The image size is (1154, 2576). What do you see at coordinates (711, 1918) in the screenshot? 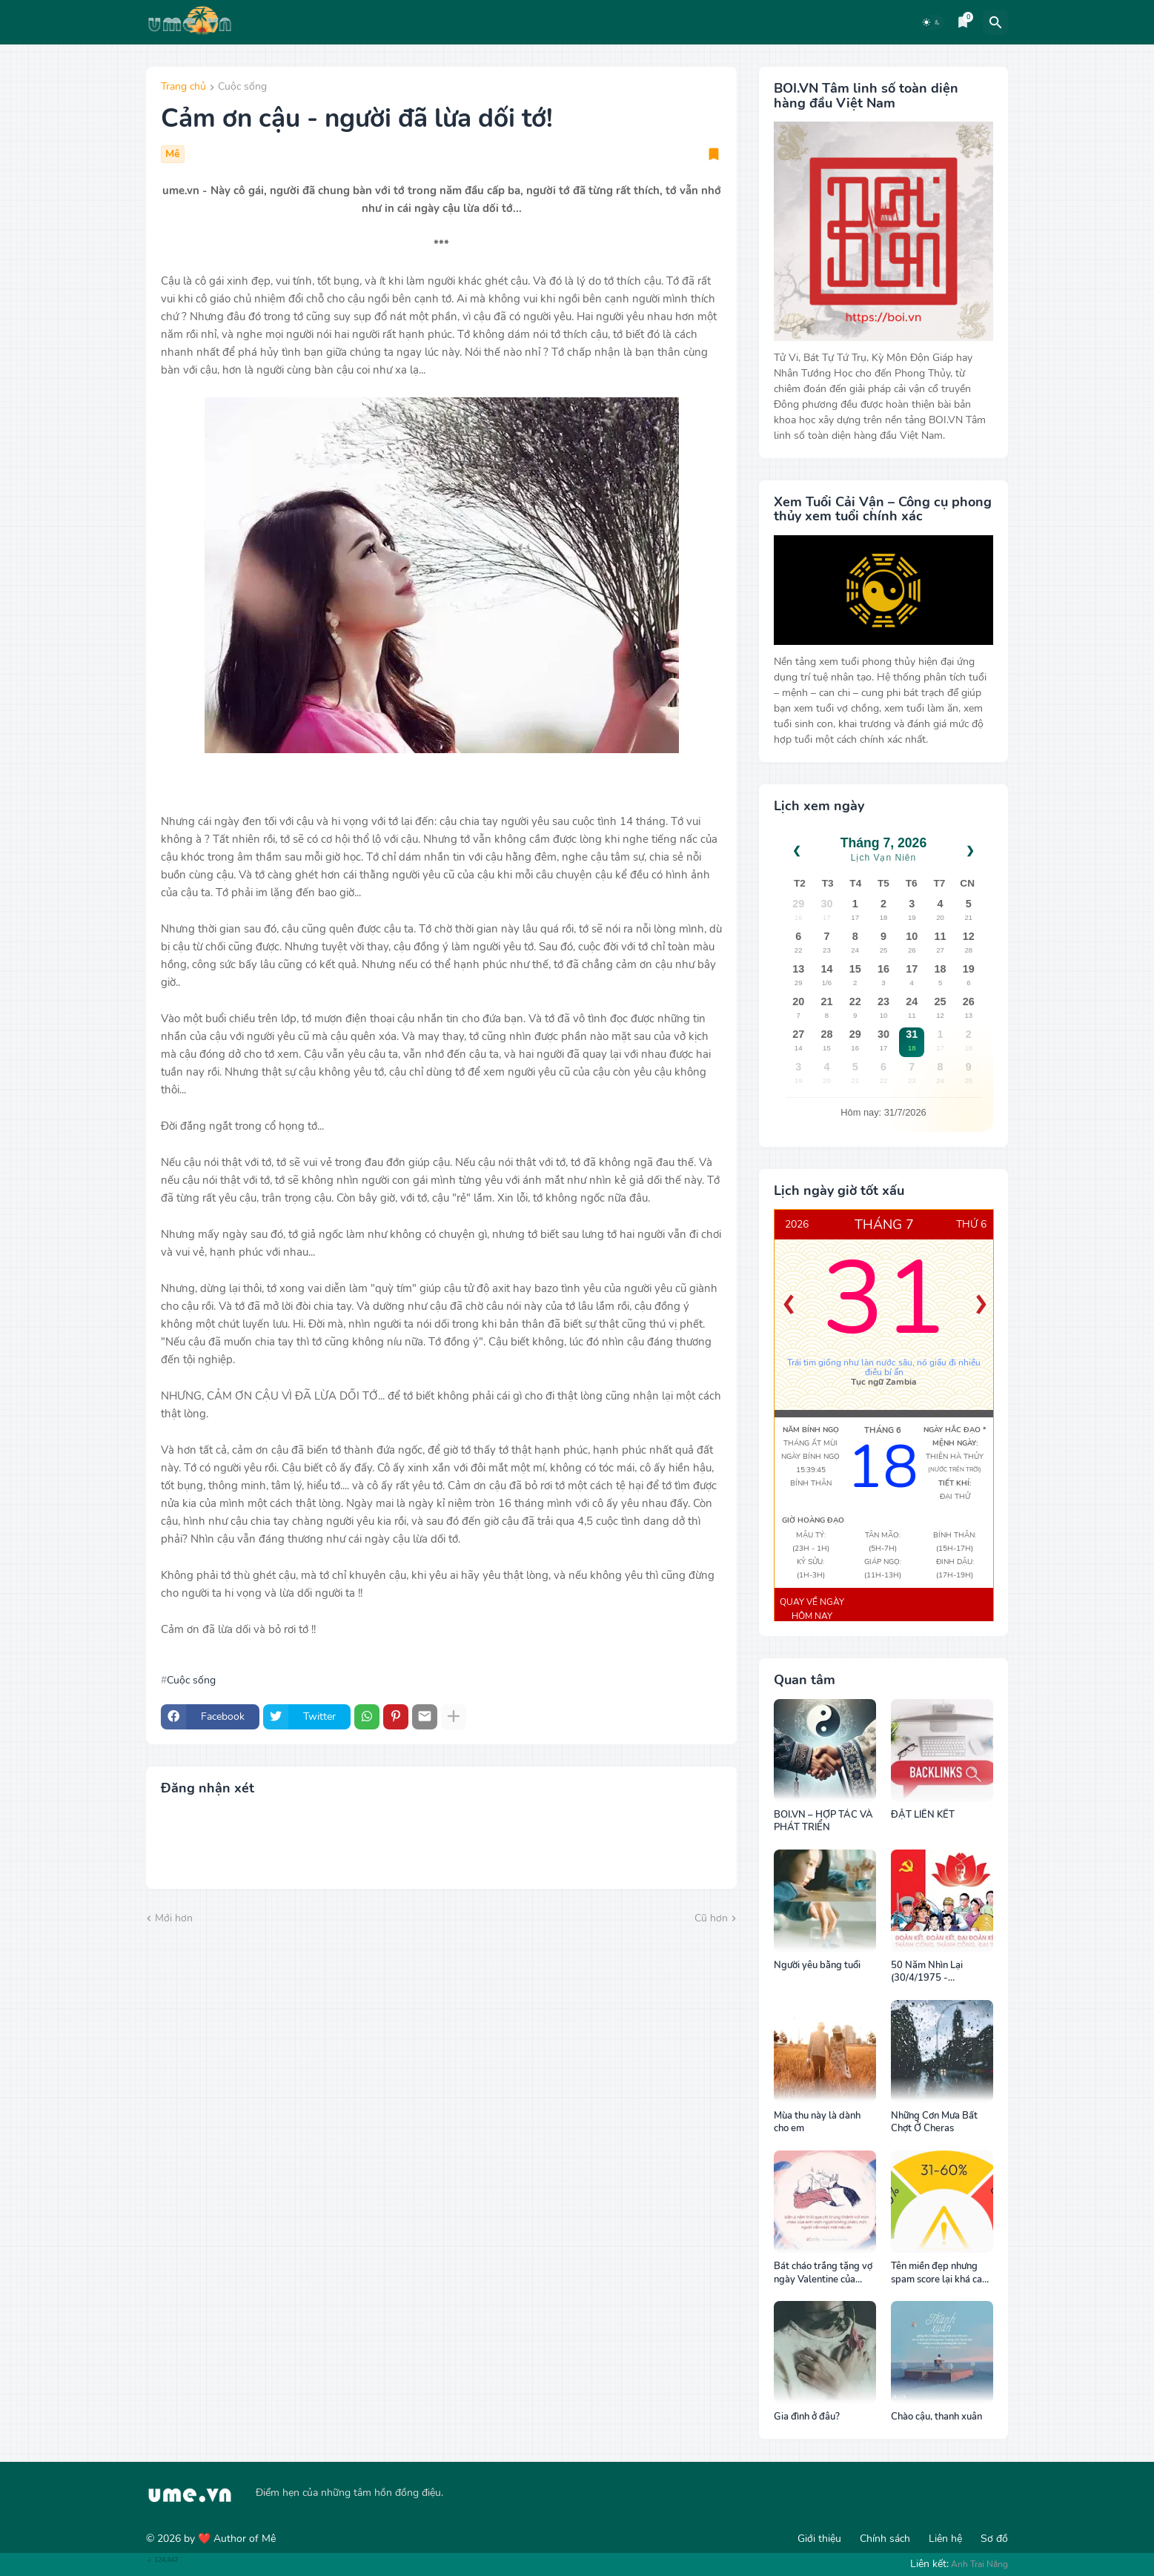
I see `Cũ hơn` at bounding box center [711, 1918].